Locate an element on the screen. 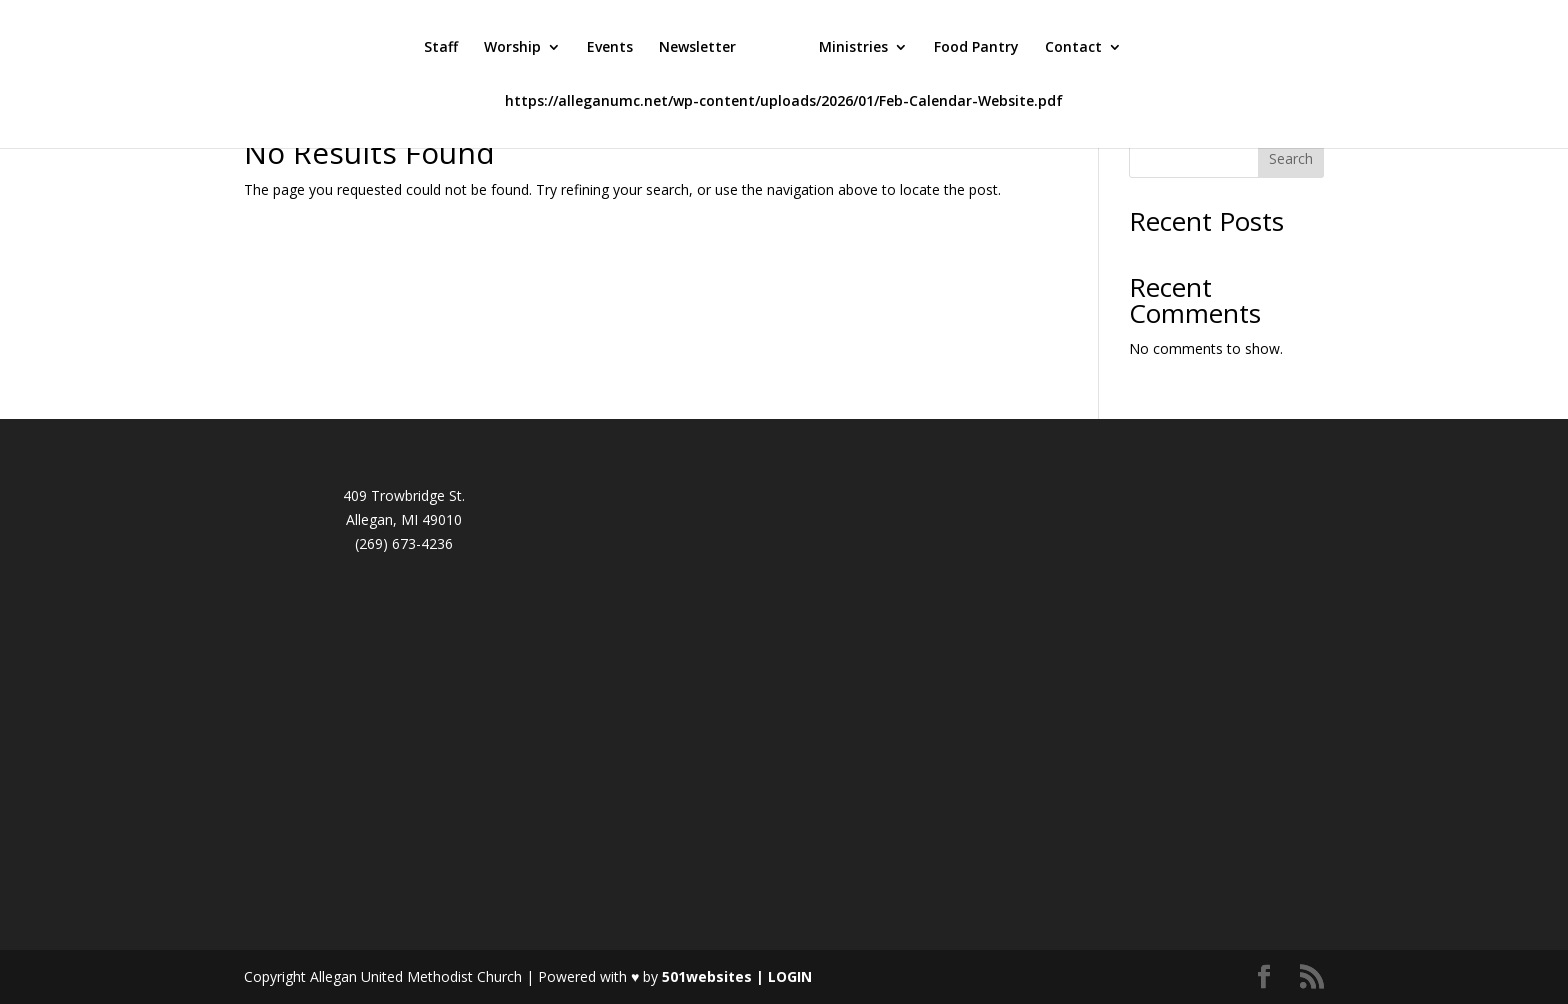 The height and width of the screenshot is (1004, 1568). Events is located at coordinates (610, 48).